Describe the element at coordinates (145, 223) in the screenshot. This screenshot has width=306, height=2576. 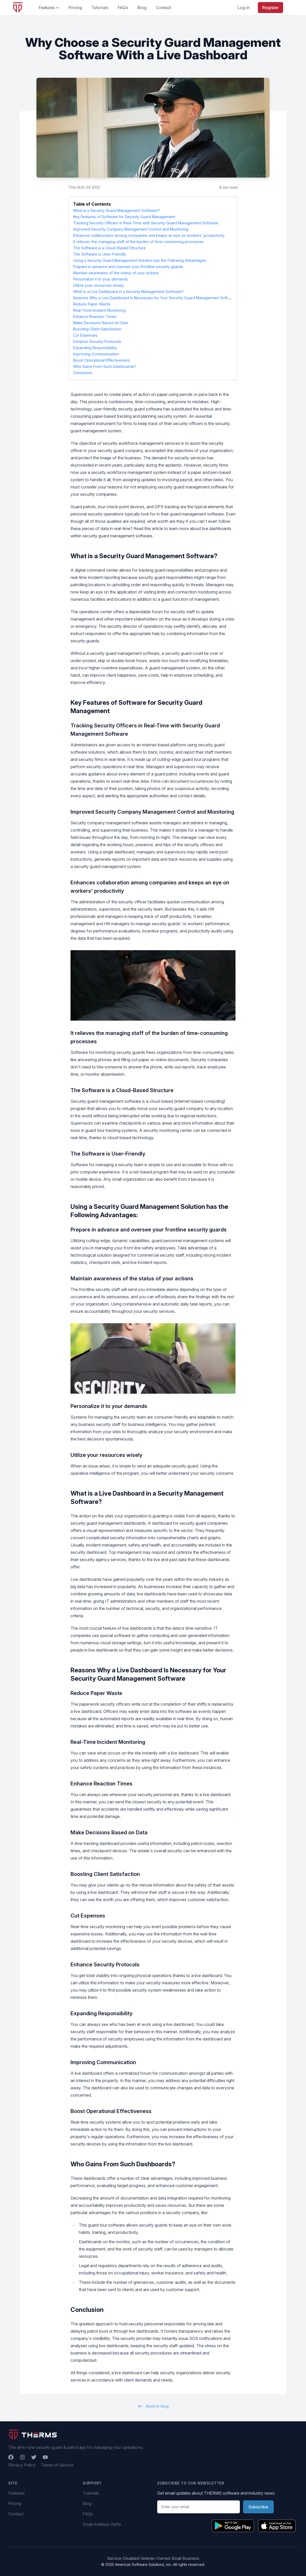
I see `Tracking Security Officers in Real-Time with Security Guard Management Software` at that location.